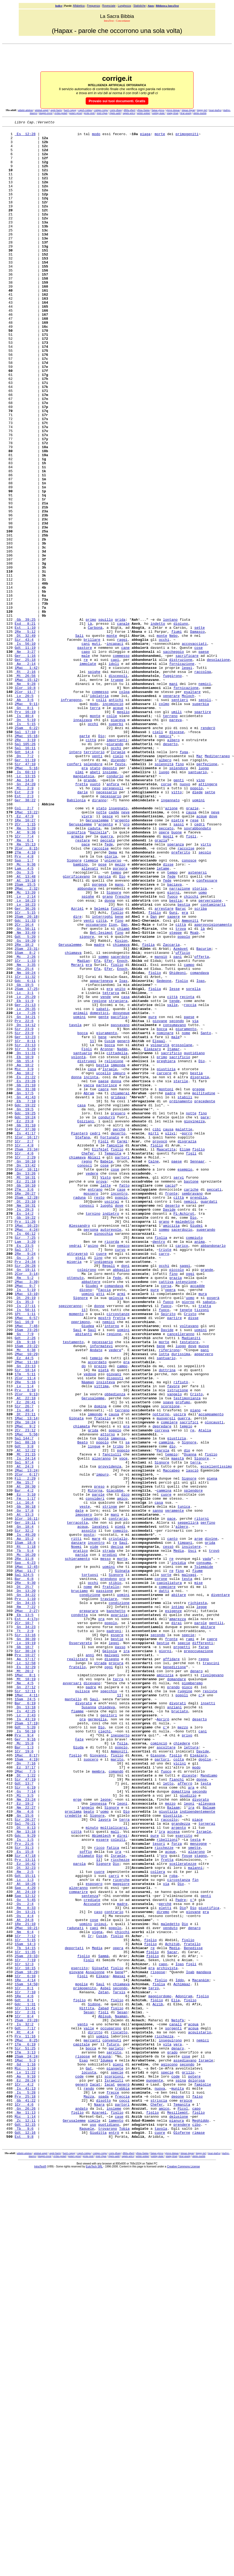 The width and height of the screenshot is (234, 2576). I want to click on At 19:18, so click(25, 1032).